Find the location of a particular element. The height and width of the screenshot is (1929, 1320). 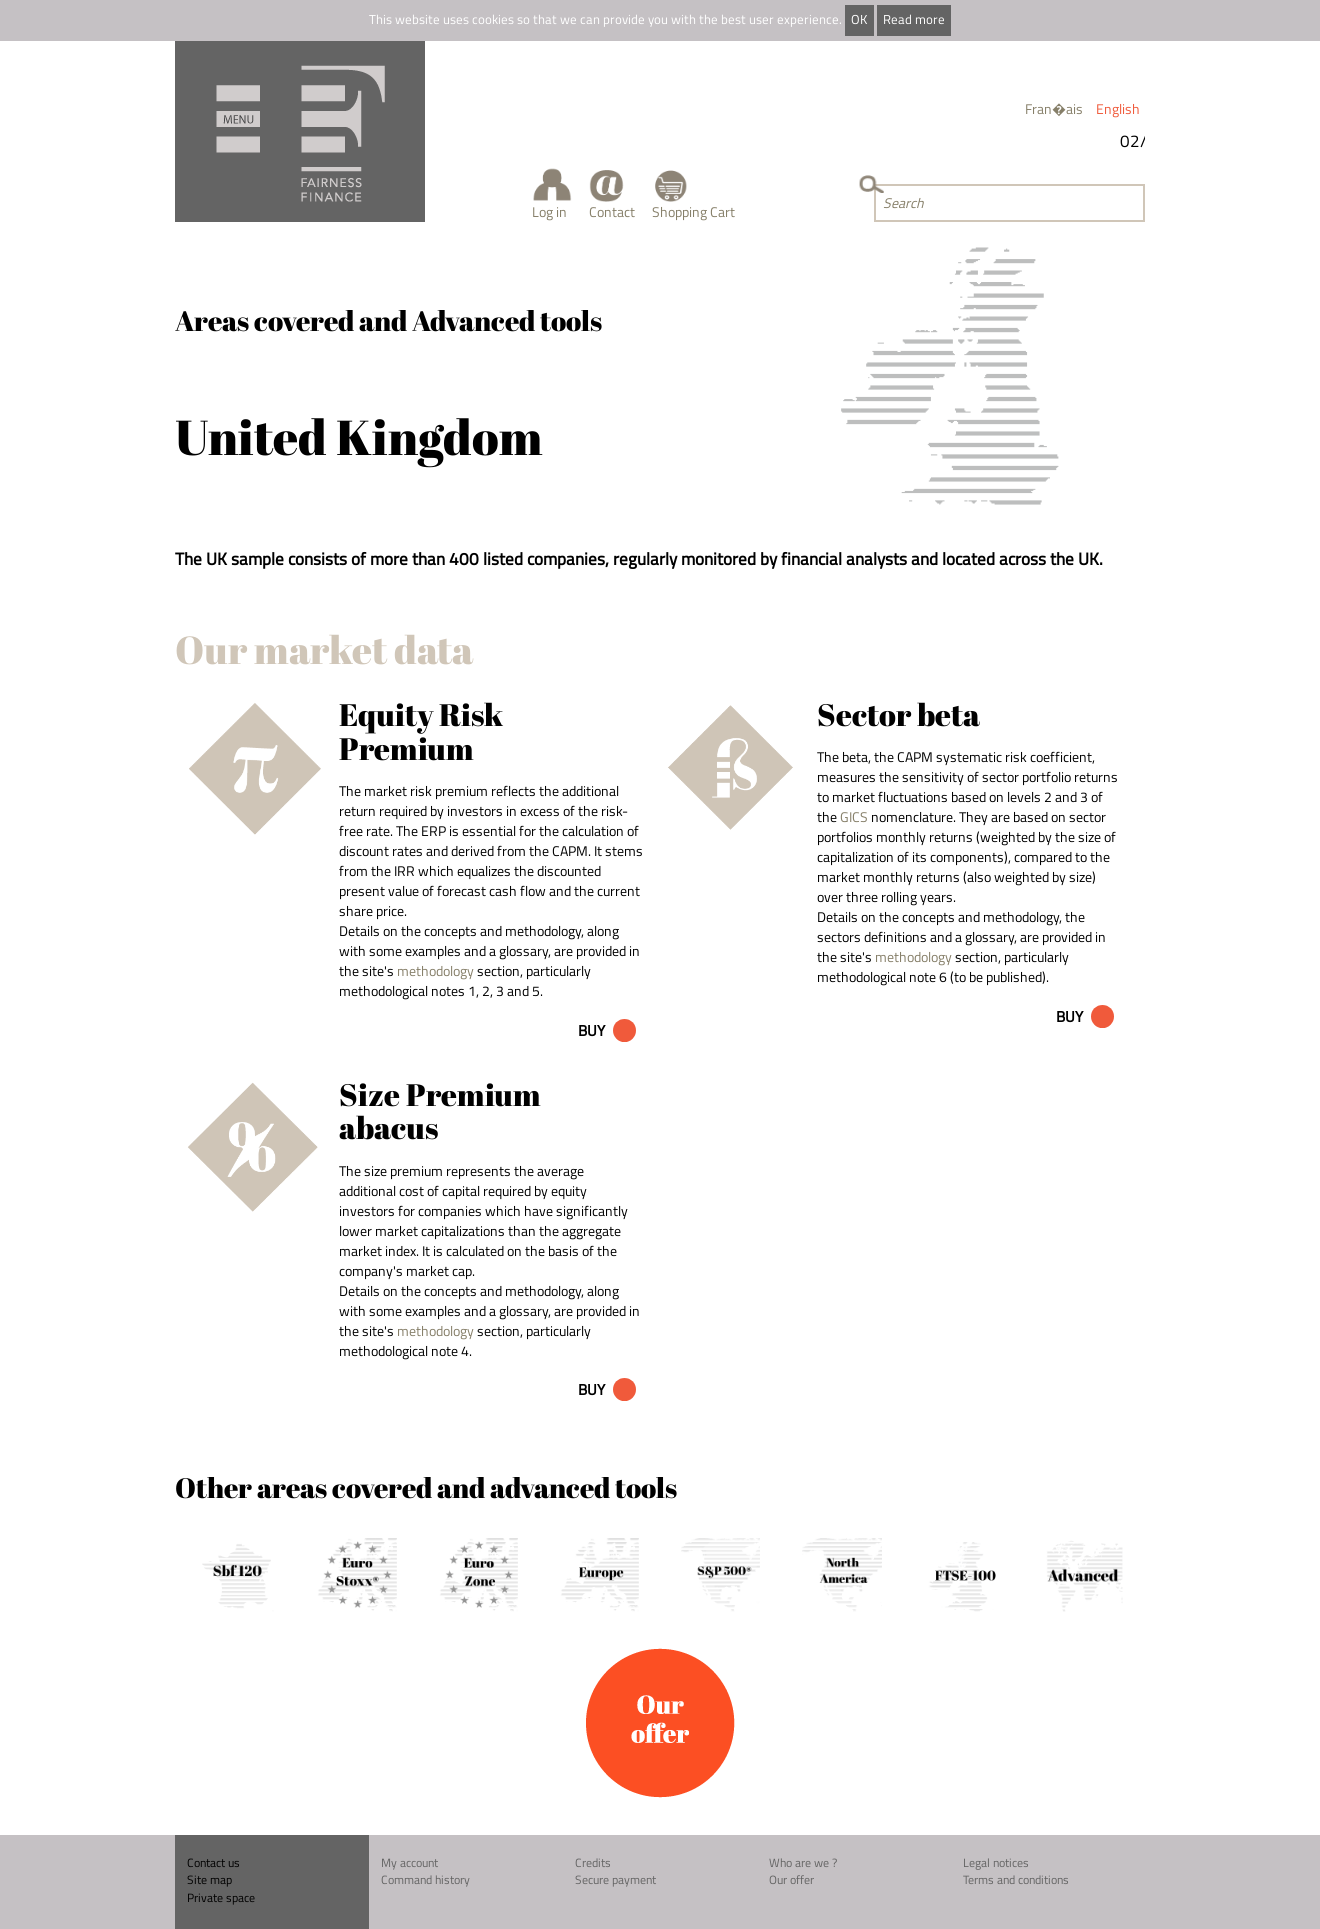

Read more is located at coordinates (914, 19).